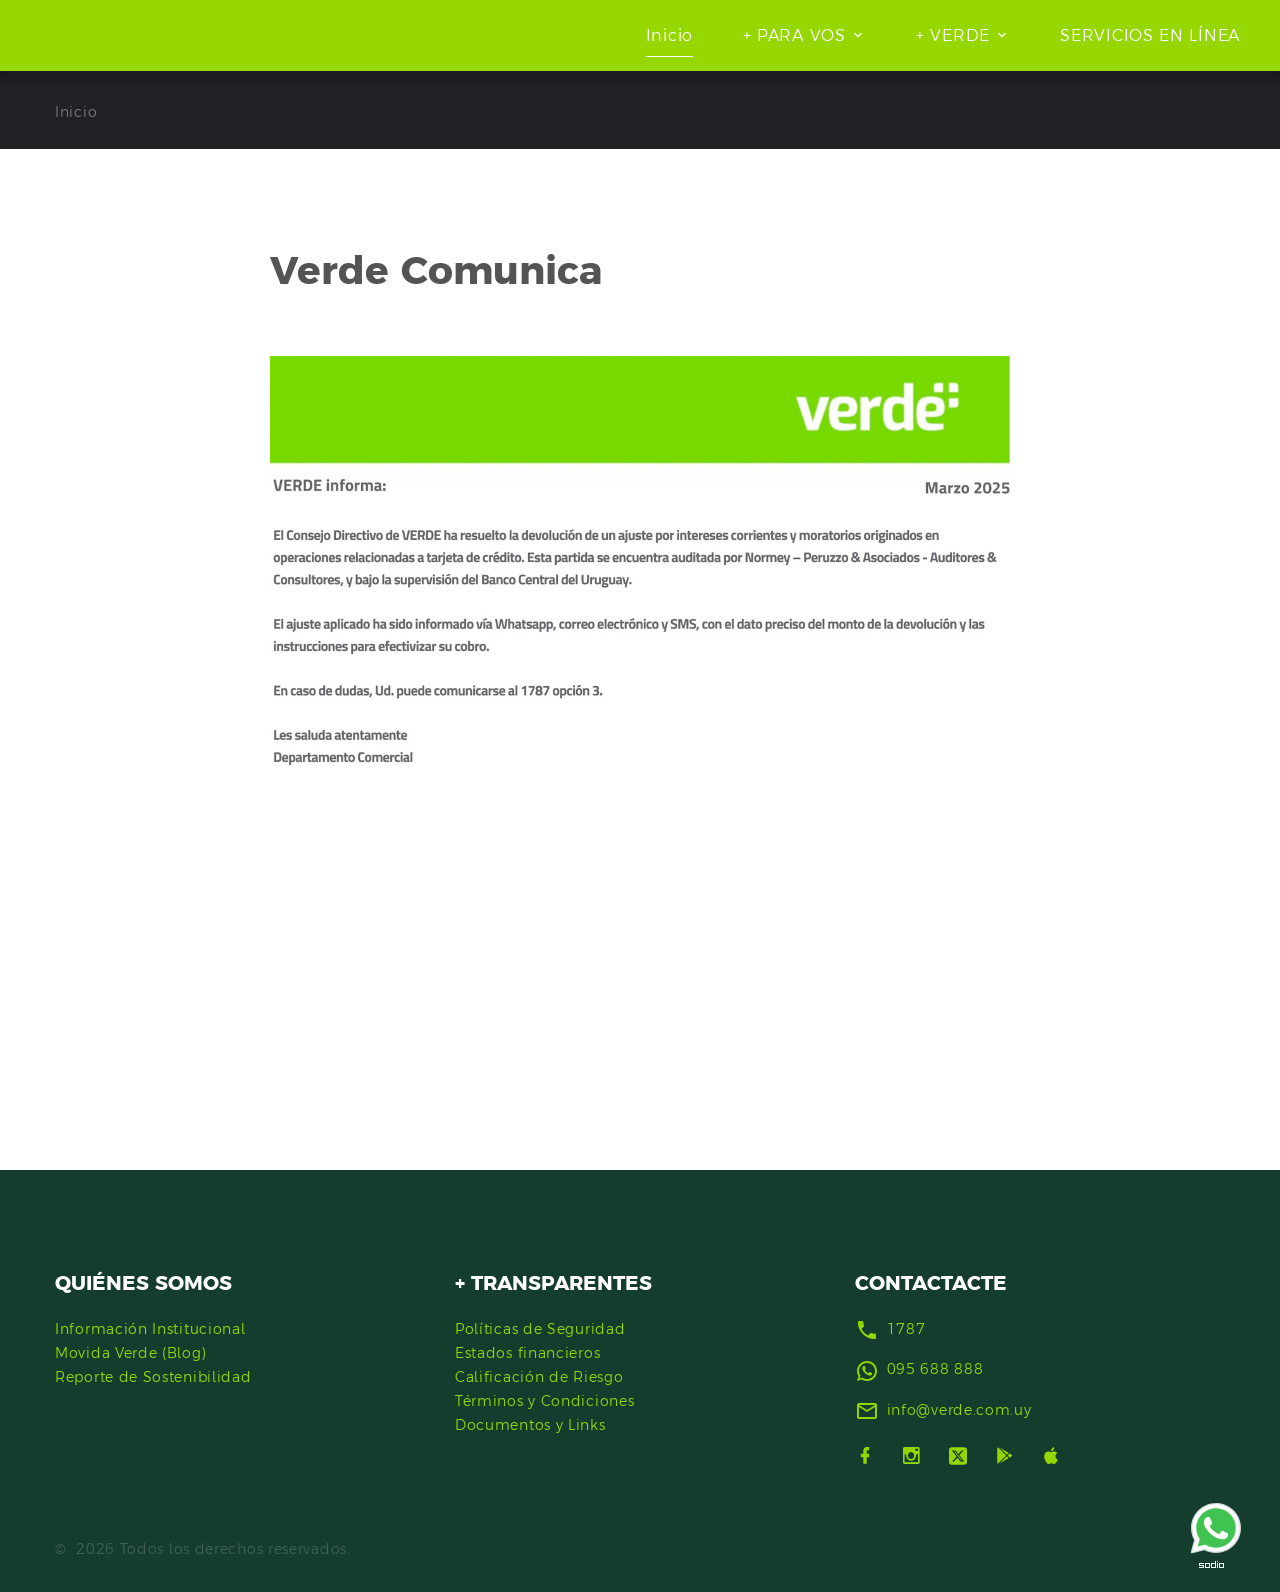 Image resolution: width=1280 pixels, height=1592 pixels. What do you see at coordinates (540, 1329) in the screenshot?
I see `Políticas de Seguridad` at bounding box center [540, 1329].